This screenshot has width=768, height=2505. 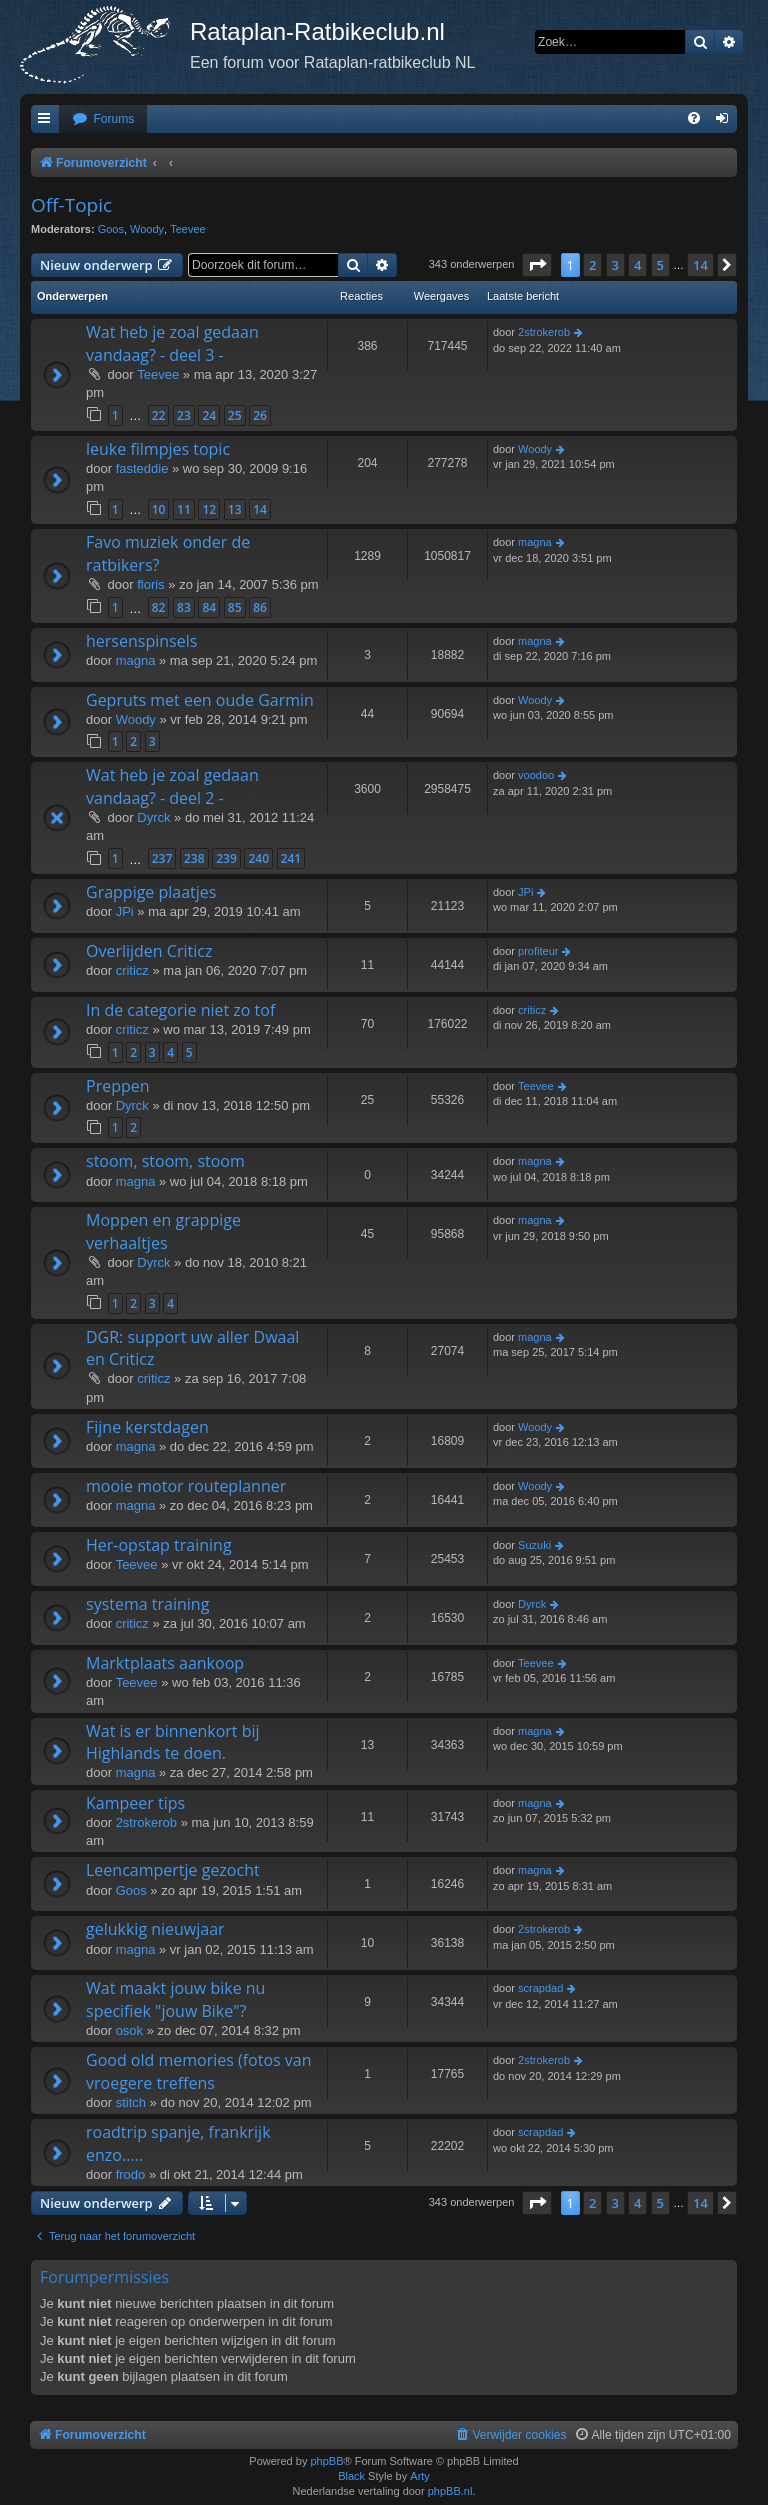 What do you see at coordinates (135, 1803) in the screenshot?
I see `Kampeer tips` at bounding box center [135, 1803].